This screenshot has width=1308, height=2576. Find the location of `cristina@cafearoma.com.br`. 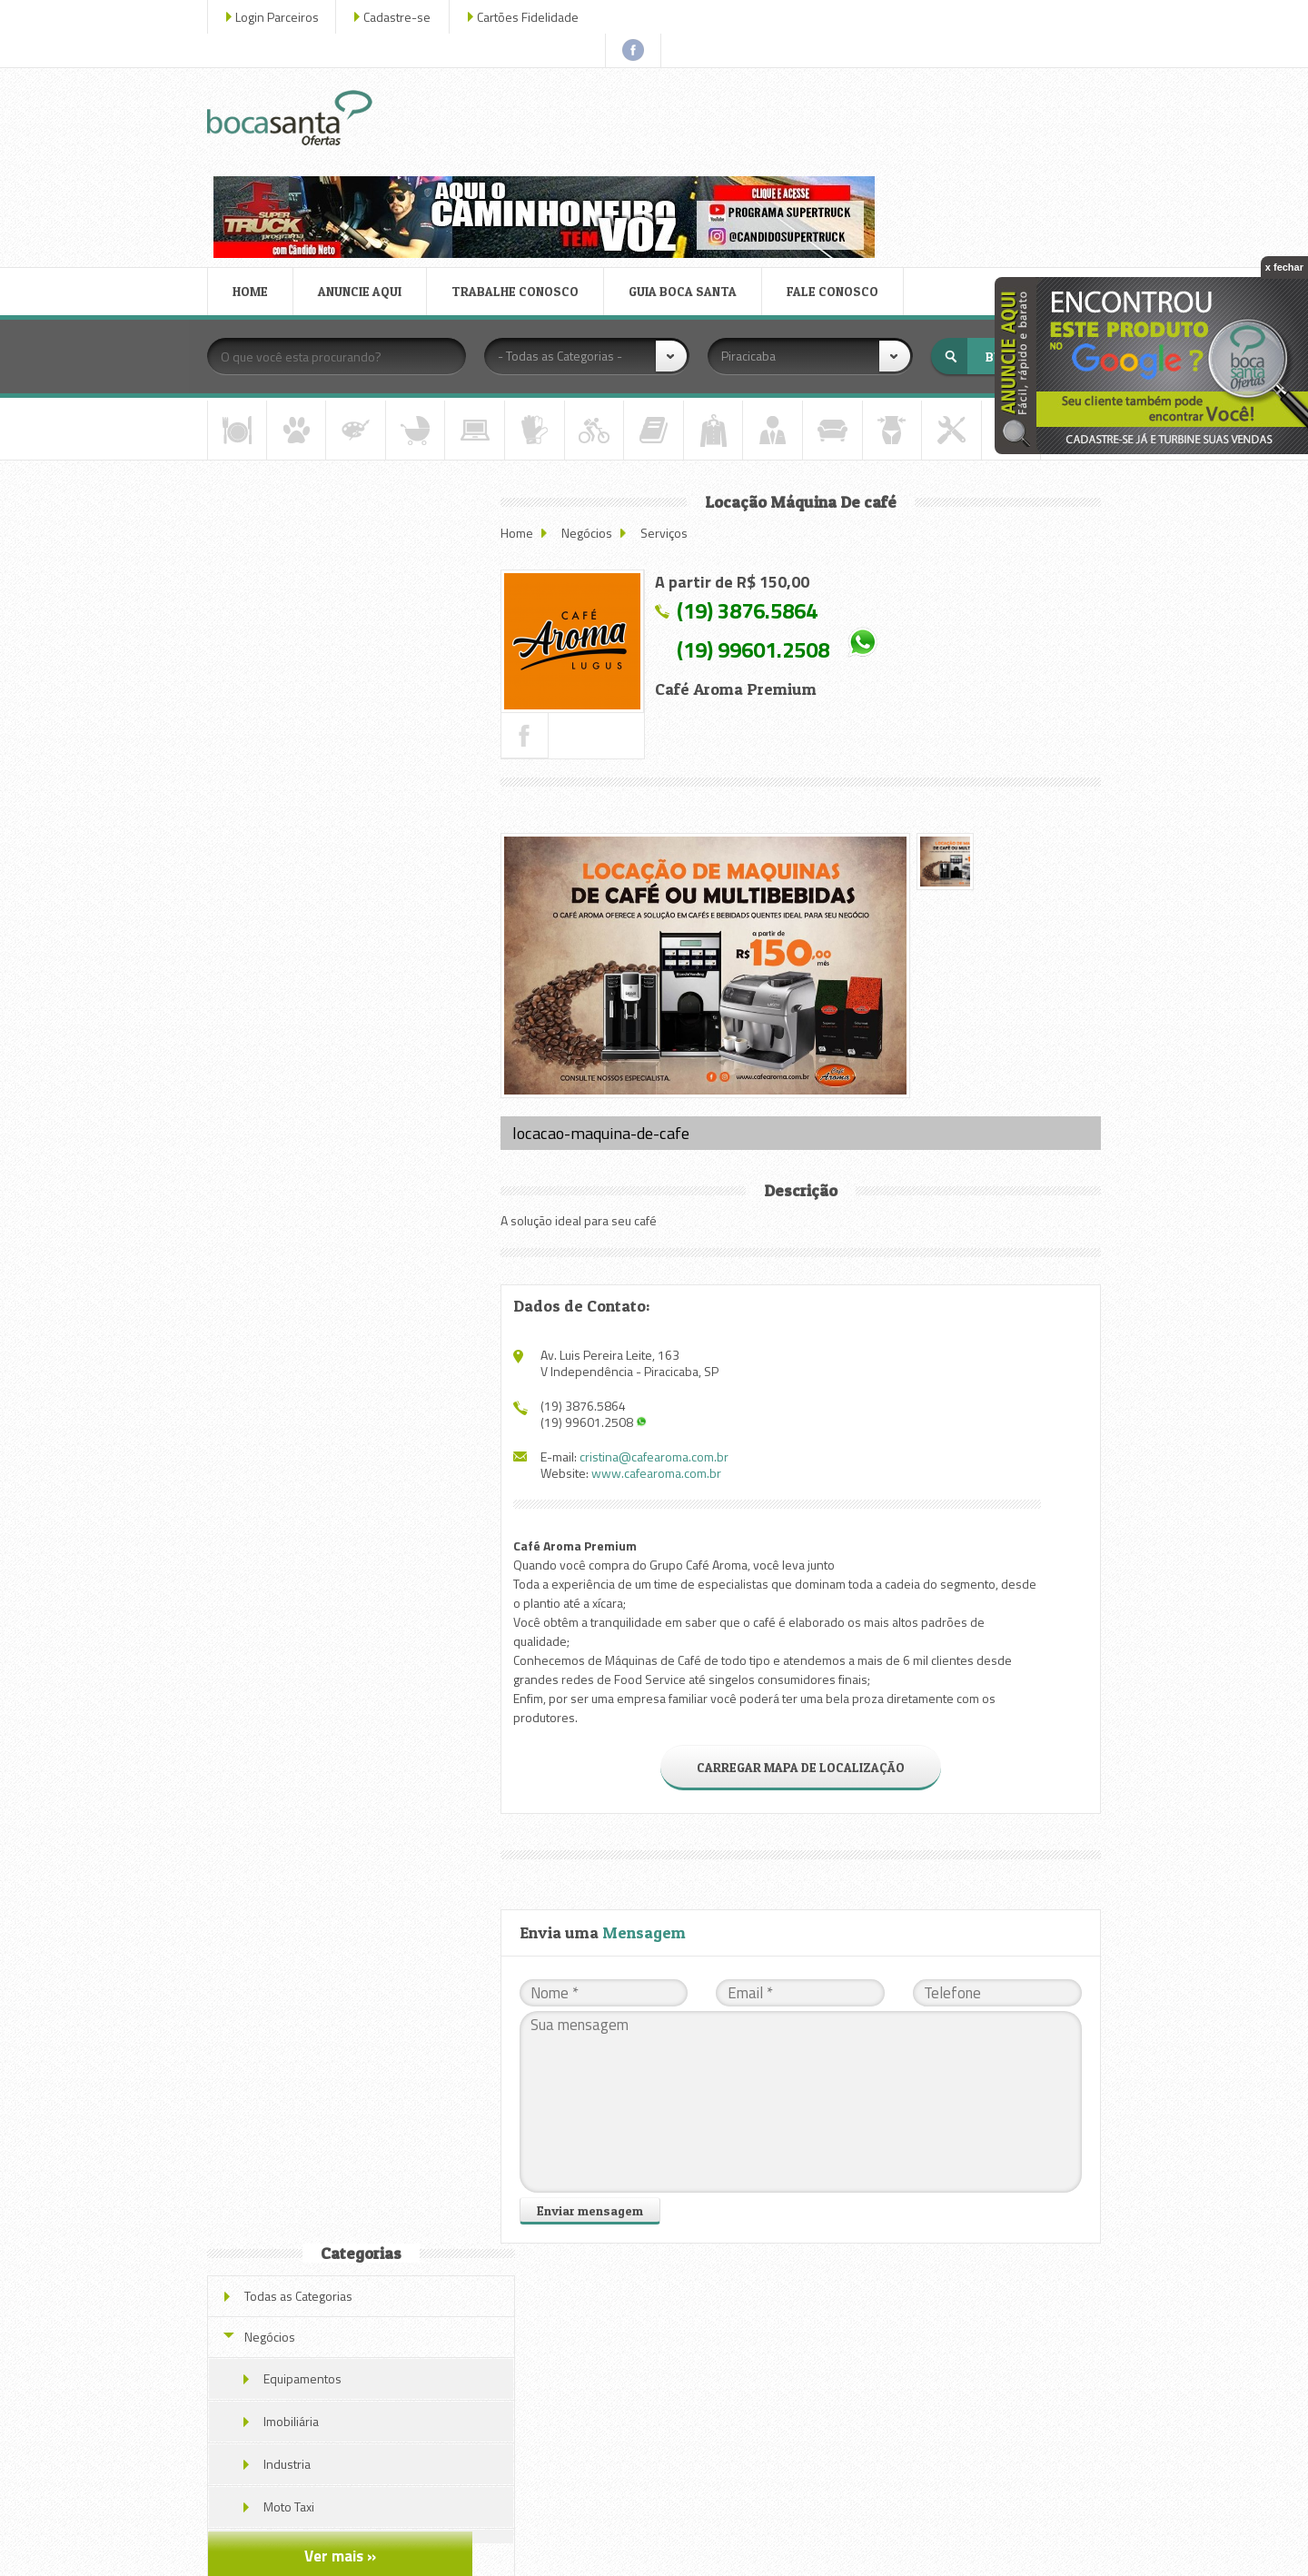

cristina@cafearoma.com.br is located at coordinates (674, 1300).